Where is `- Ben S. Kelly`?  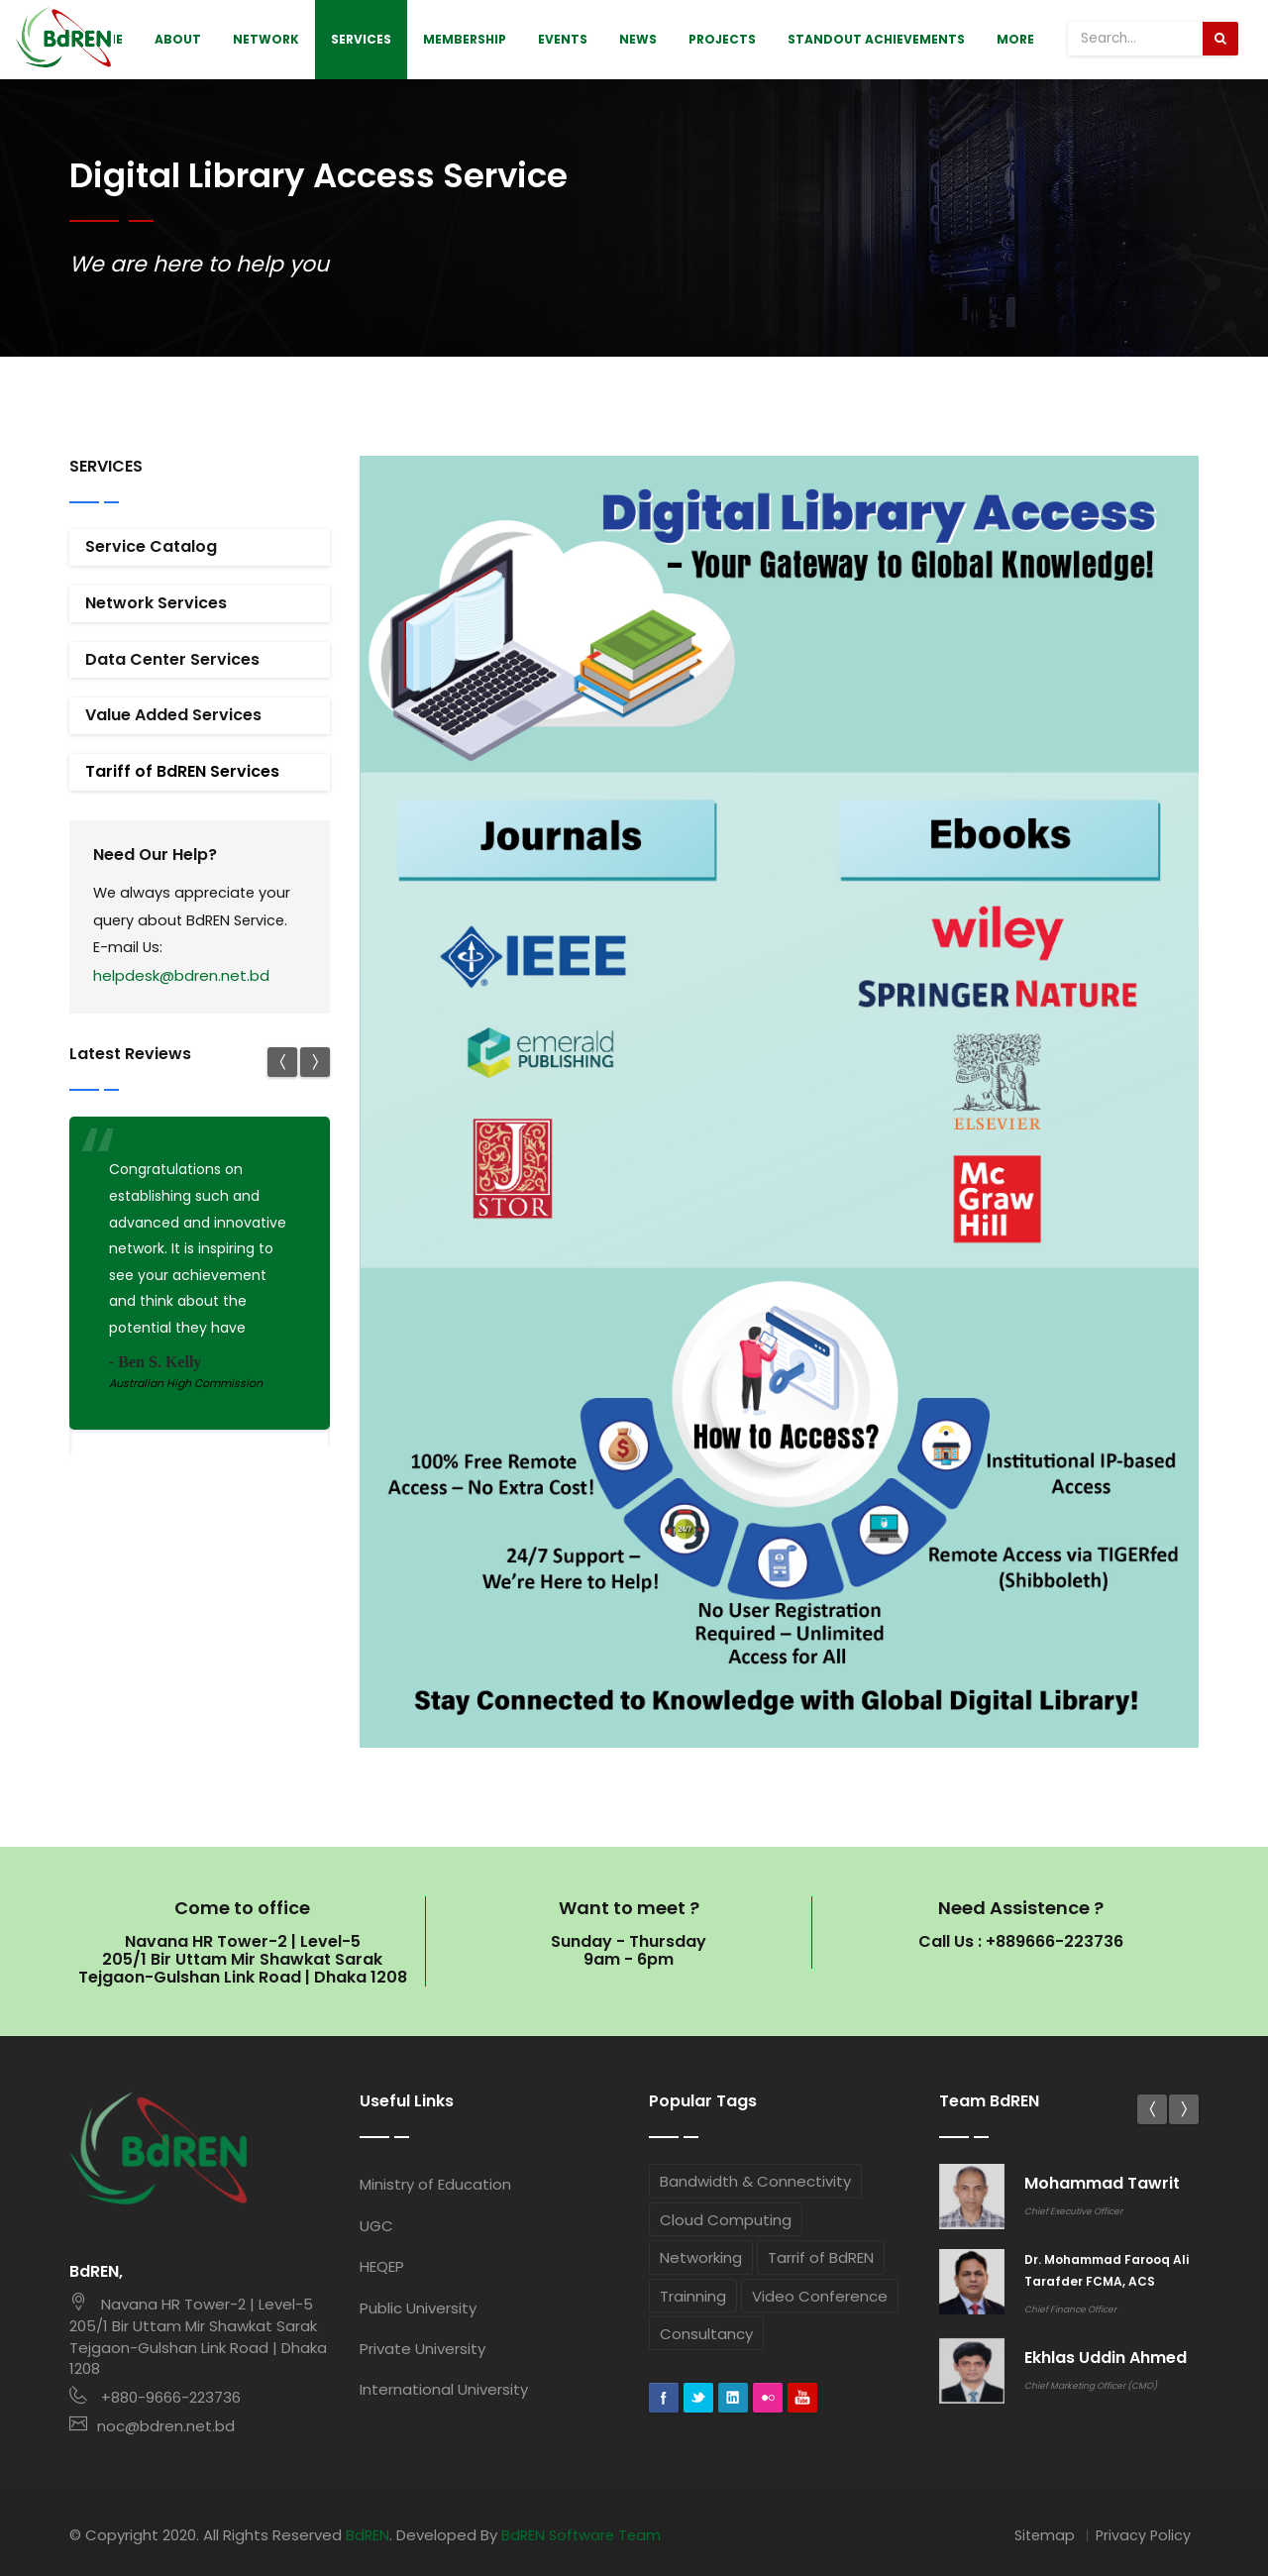 - Ben S. Kelly is located at coordinates (155, 1363).